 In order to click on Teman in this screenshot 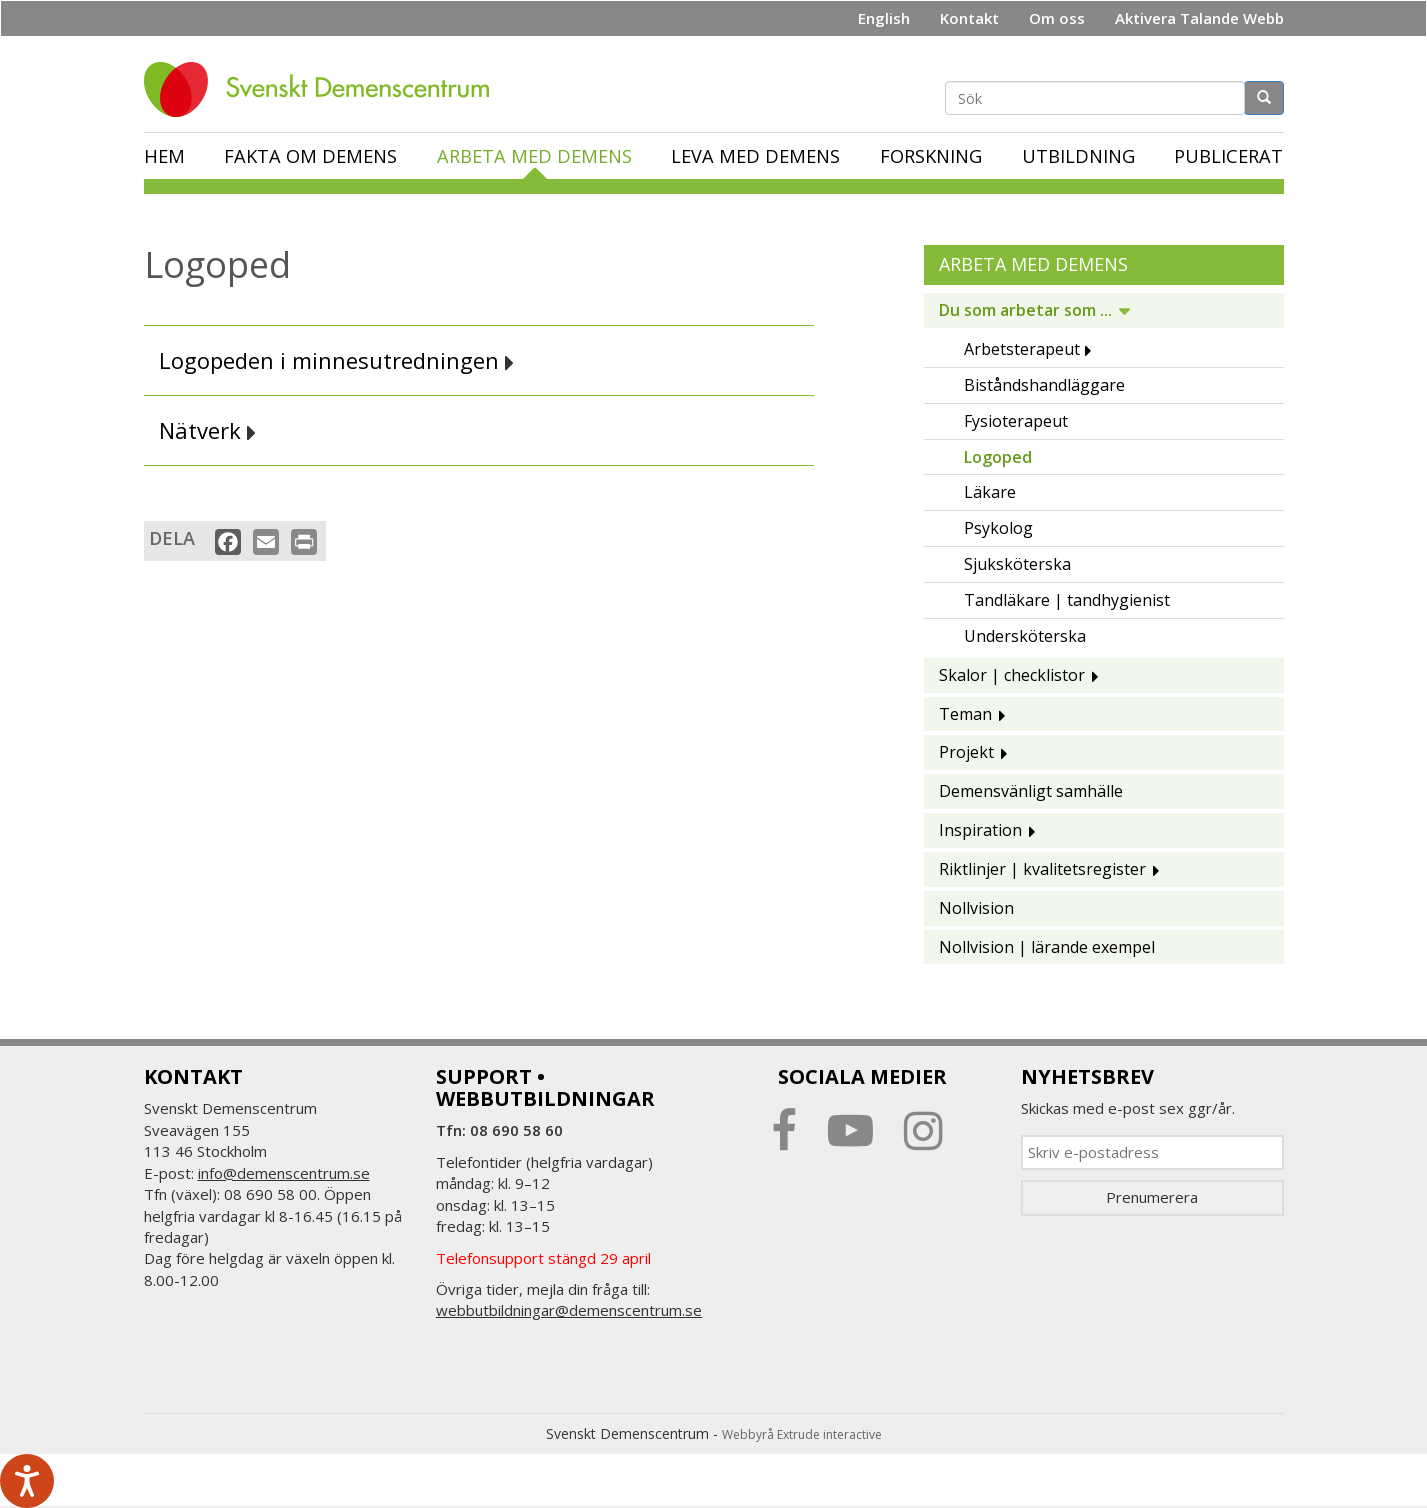, I will do `click(965, 714)`.